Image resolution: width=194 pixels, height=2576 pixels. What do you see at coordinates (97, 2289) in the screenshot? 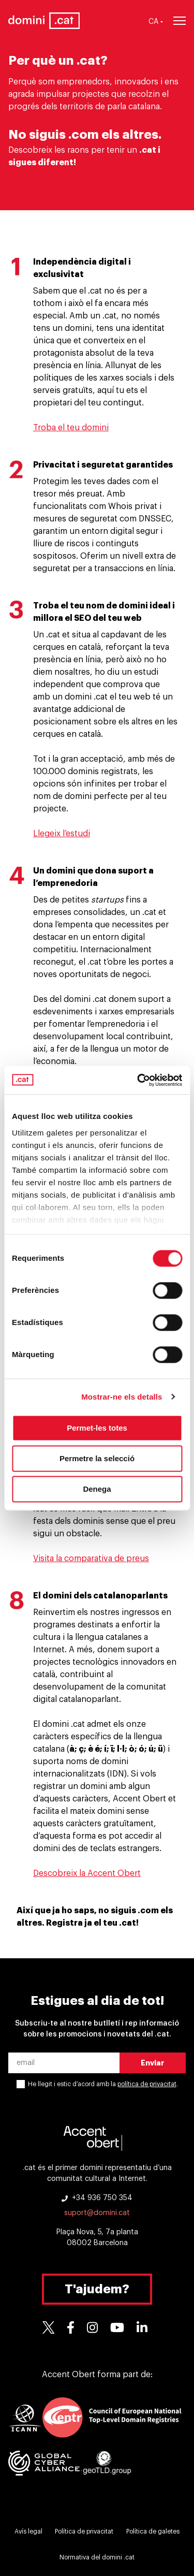
I see `T'ajudem?` at bounding box center [97, 2289].